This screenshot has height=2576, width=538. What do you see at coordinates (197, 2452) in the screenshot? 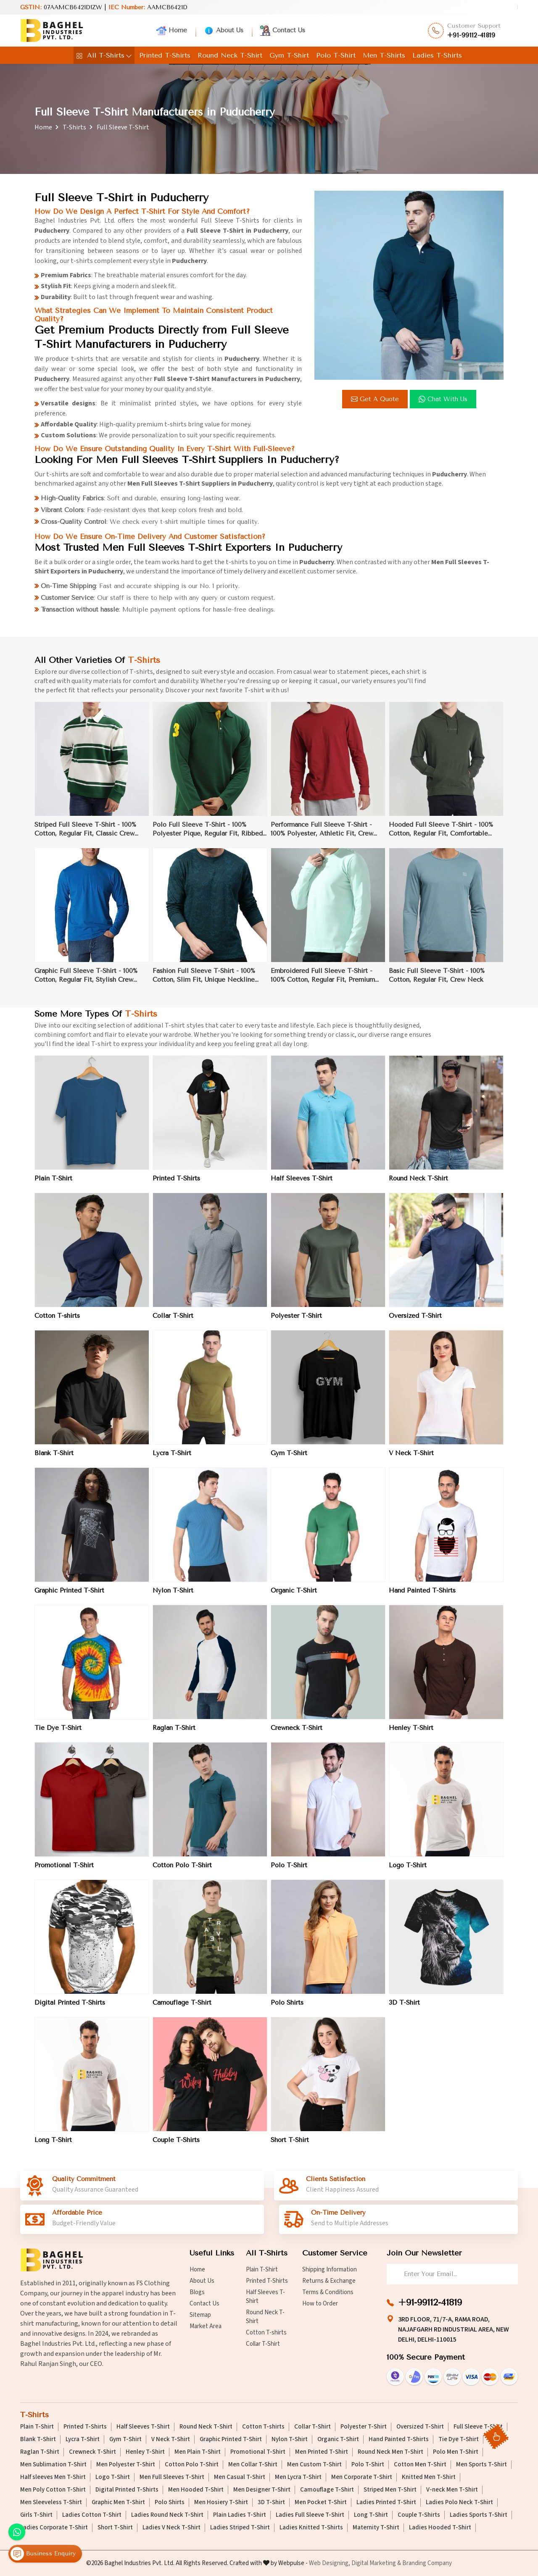
I see `Men Plain T-Shirt` at bounding box center [197, 2452].